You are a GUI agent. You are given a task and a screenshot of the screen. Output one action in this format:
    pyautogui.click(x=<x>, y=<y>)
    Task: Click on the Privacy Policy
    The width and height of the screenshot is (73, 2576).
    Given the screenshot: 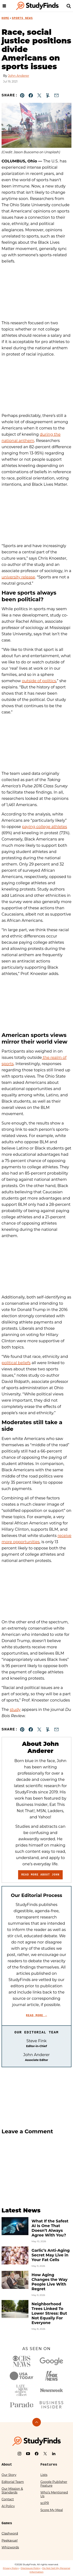 What is the action you would take?
    pyautogui.click(x=11, y=2568)
    